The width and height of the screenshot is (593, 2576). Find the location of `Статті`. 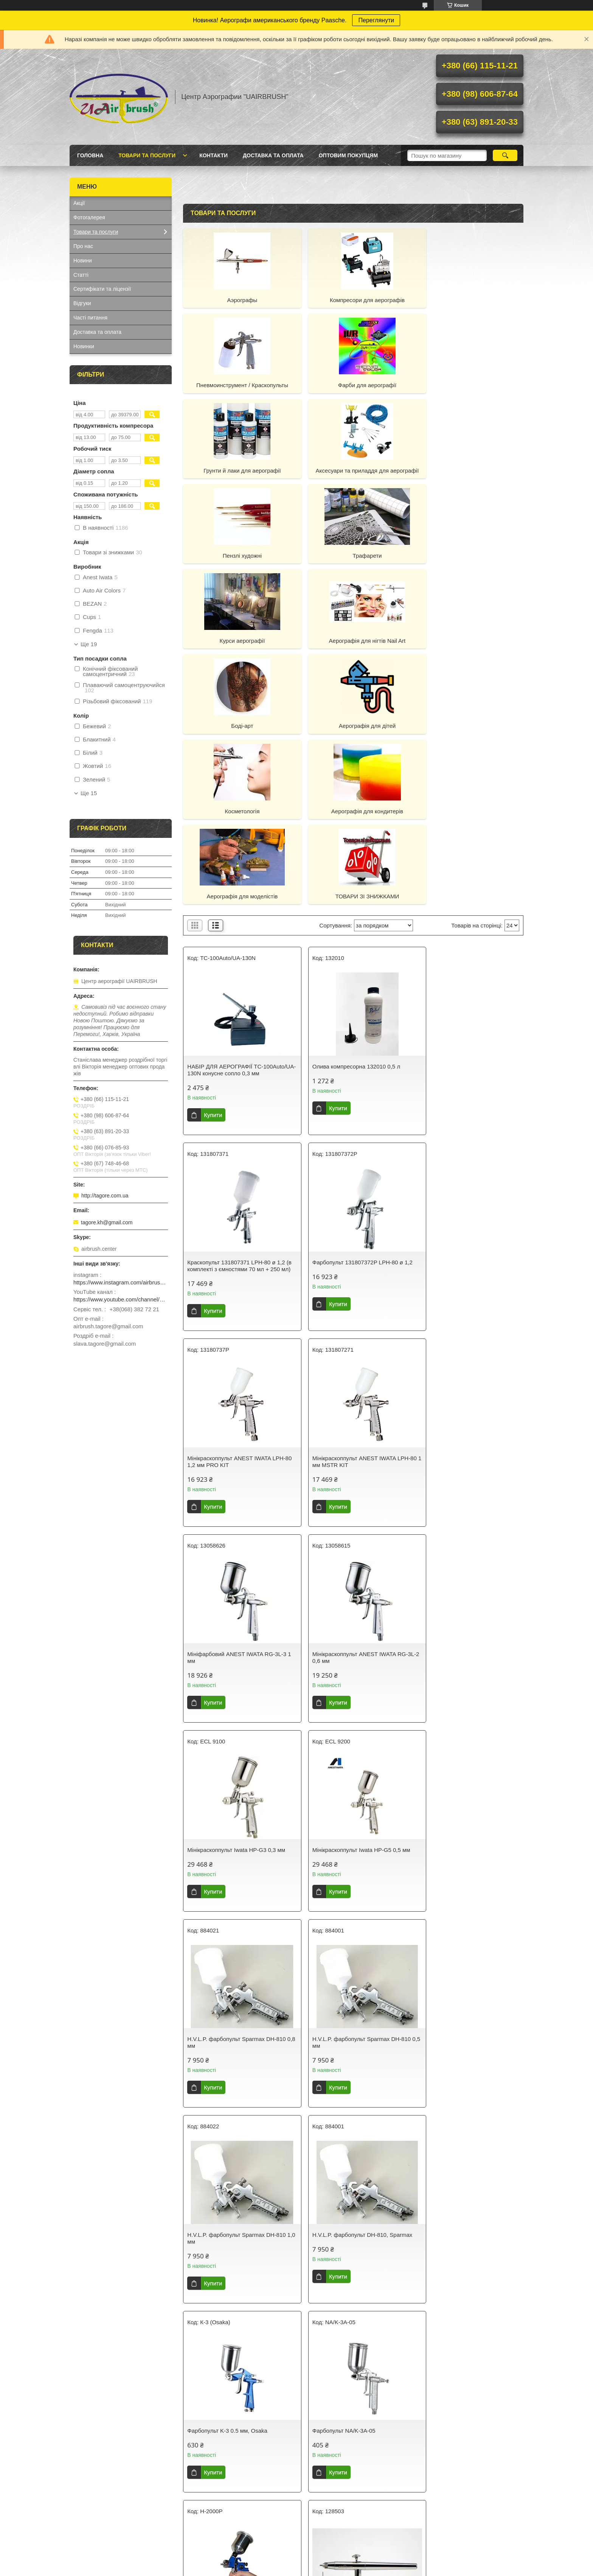

Статті is located at coordinates (80, 275).